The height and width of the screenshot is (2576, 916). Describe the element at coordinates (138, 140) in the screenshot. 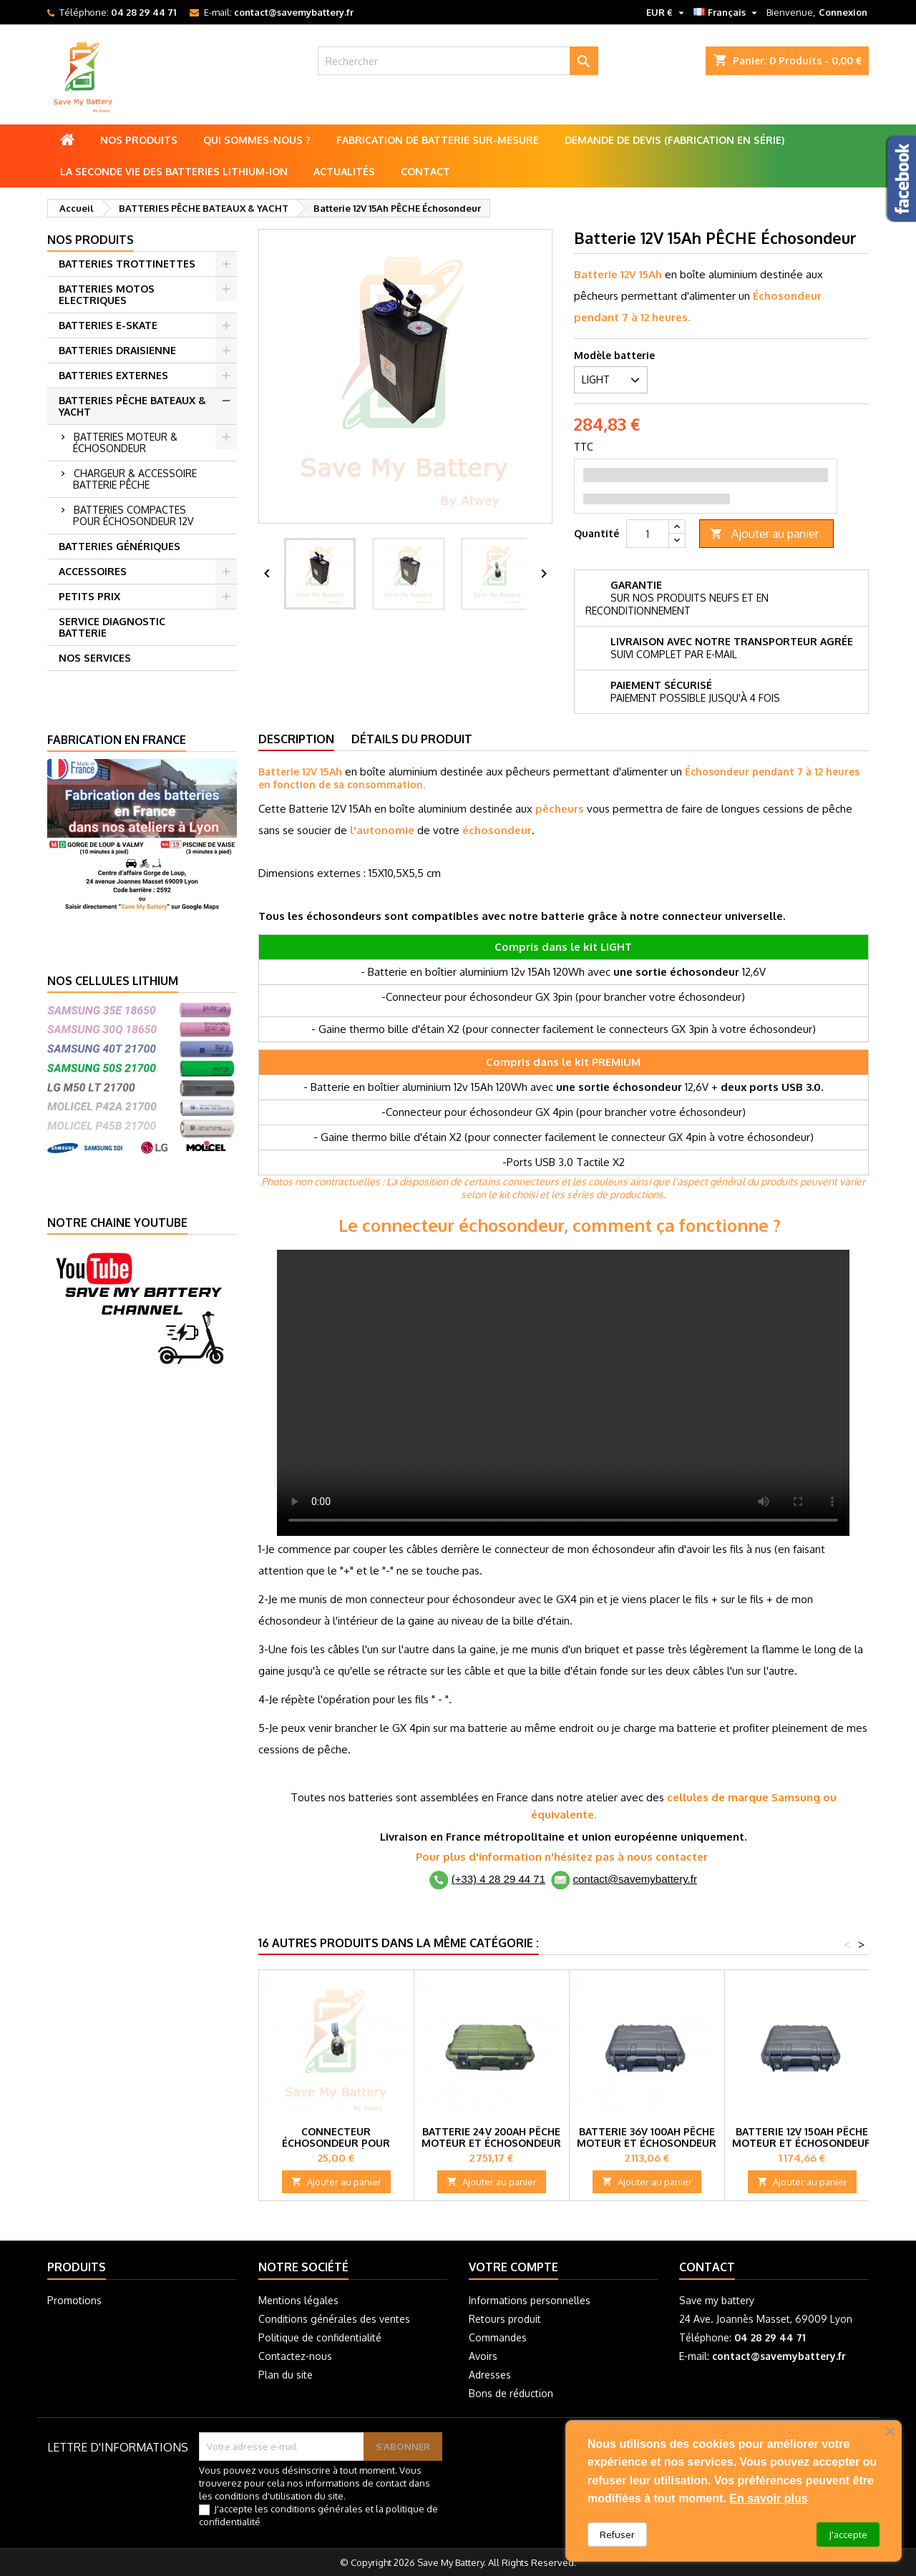

I see `Nos produits` at that location.